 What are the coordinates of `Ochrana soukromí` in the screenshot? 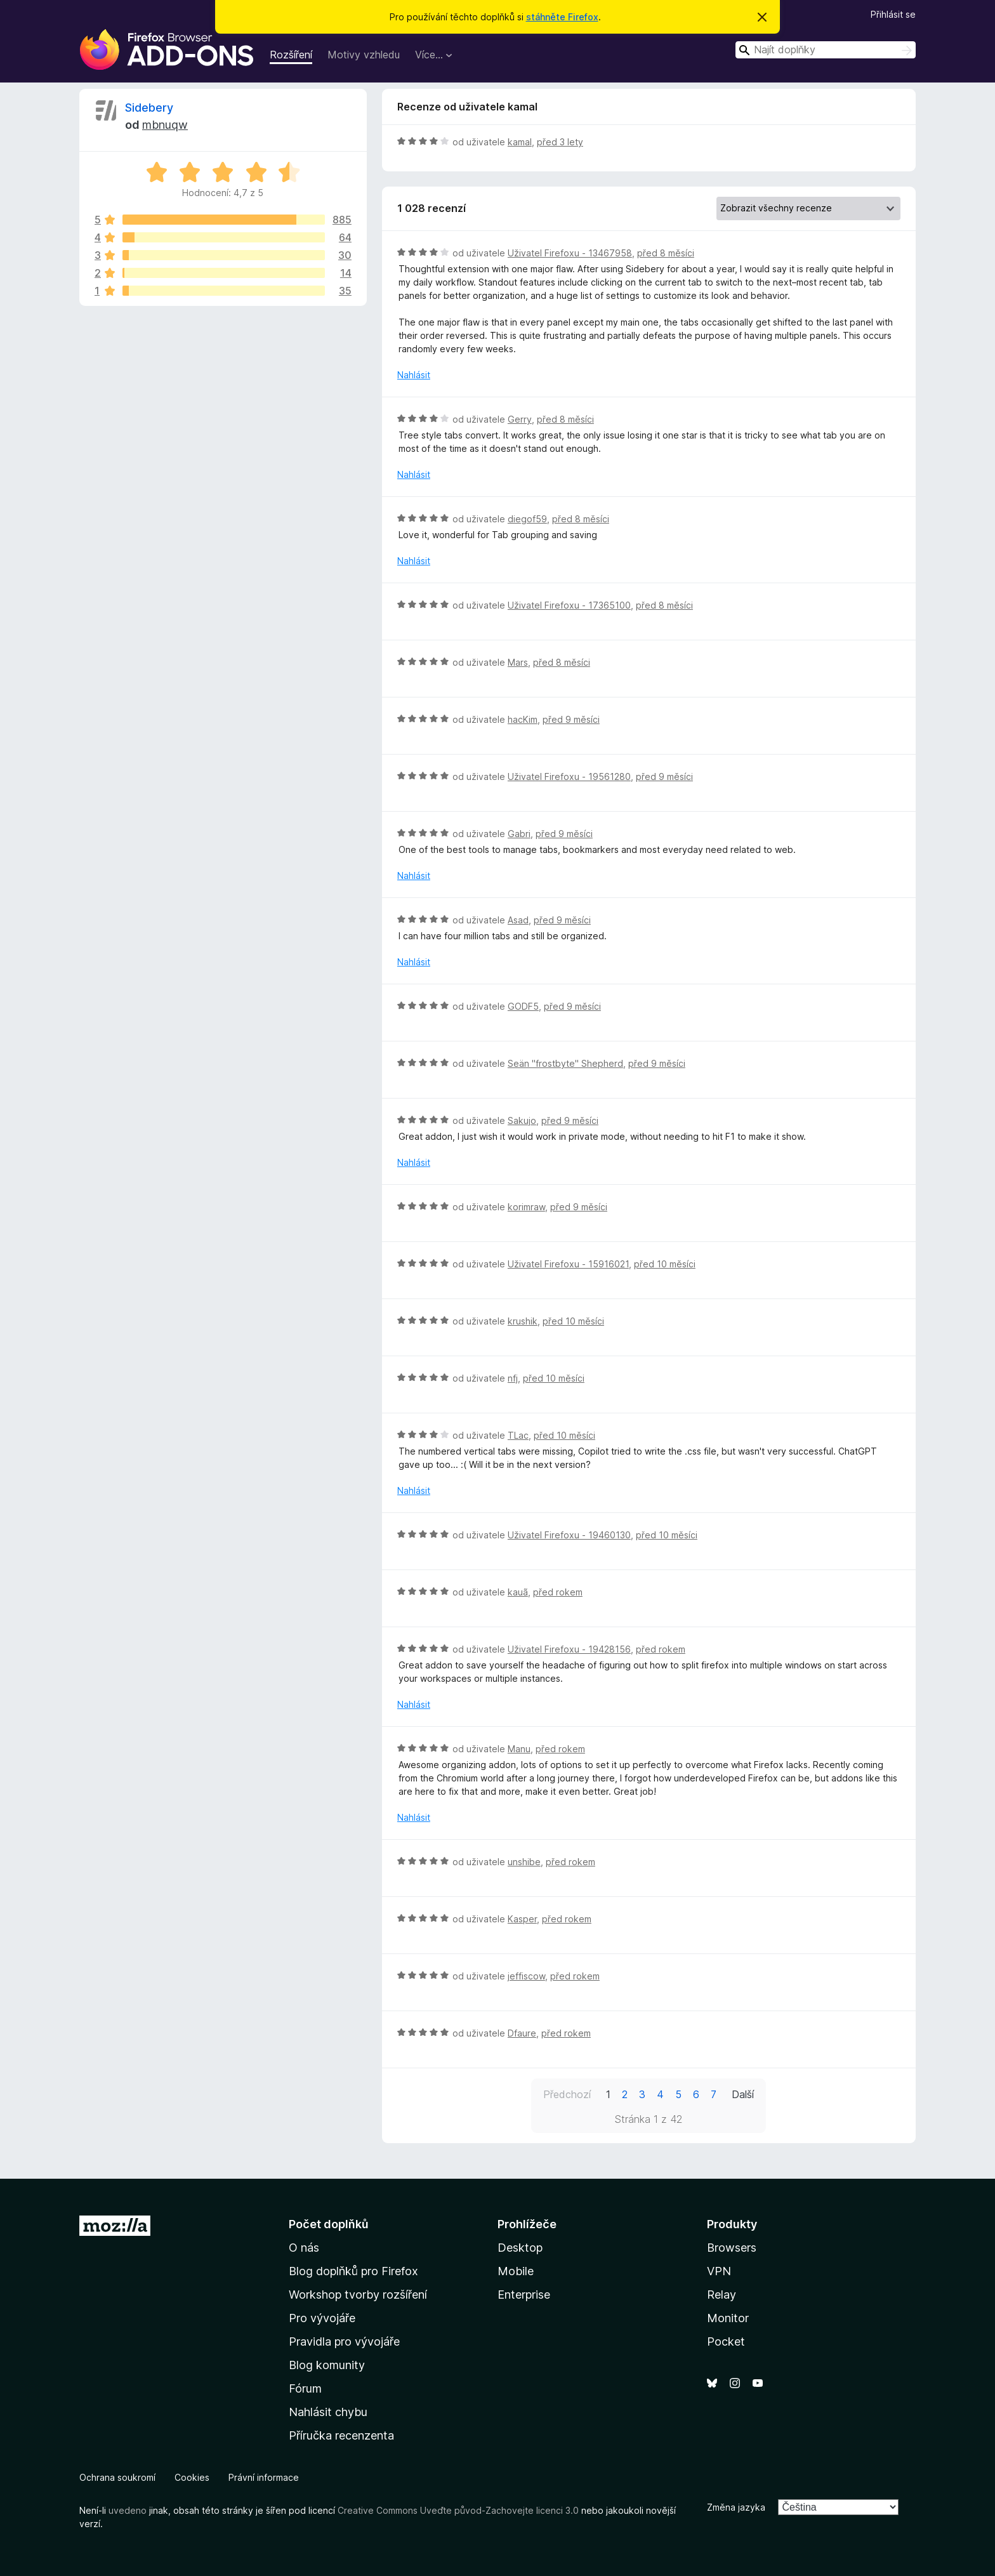 It's located at (117, 2477).